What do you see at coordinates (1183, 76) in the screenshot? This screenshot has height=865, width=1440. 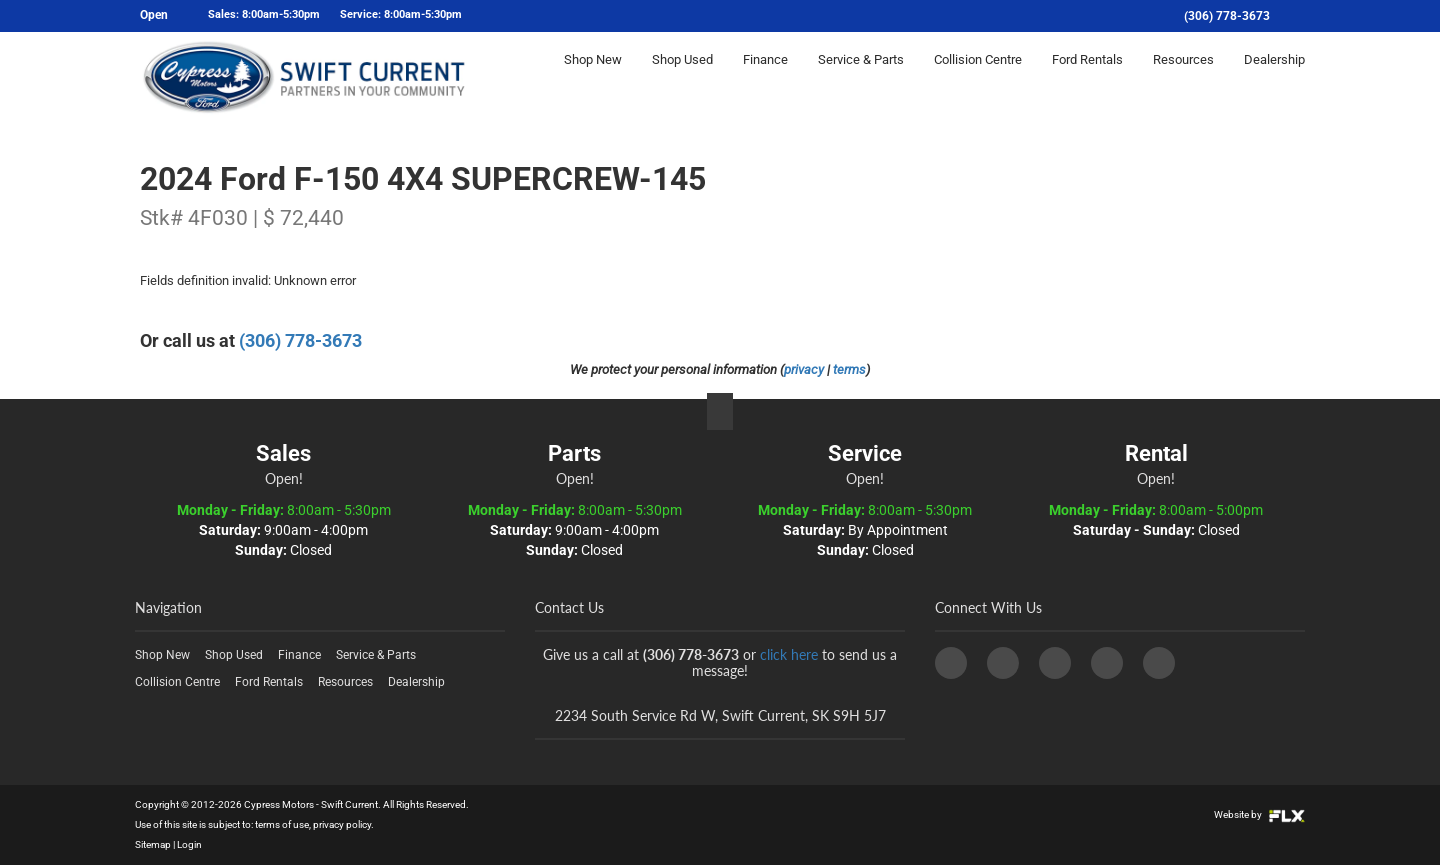 I see `Resources` at bounding box center [1183, 76].